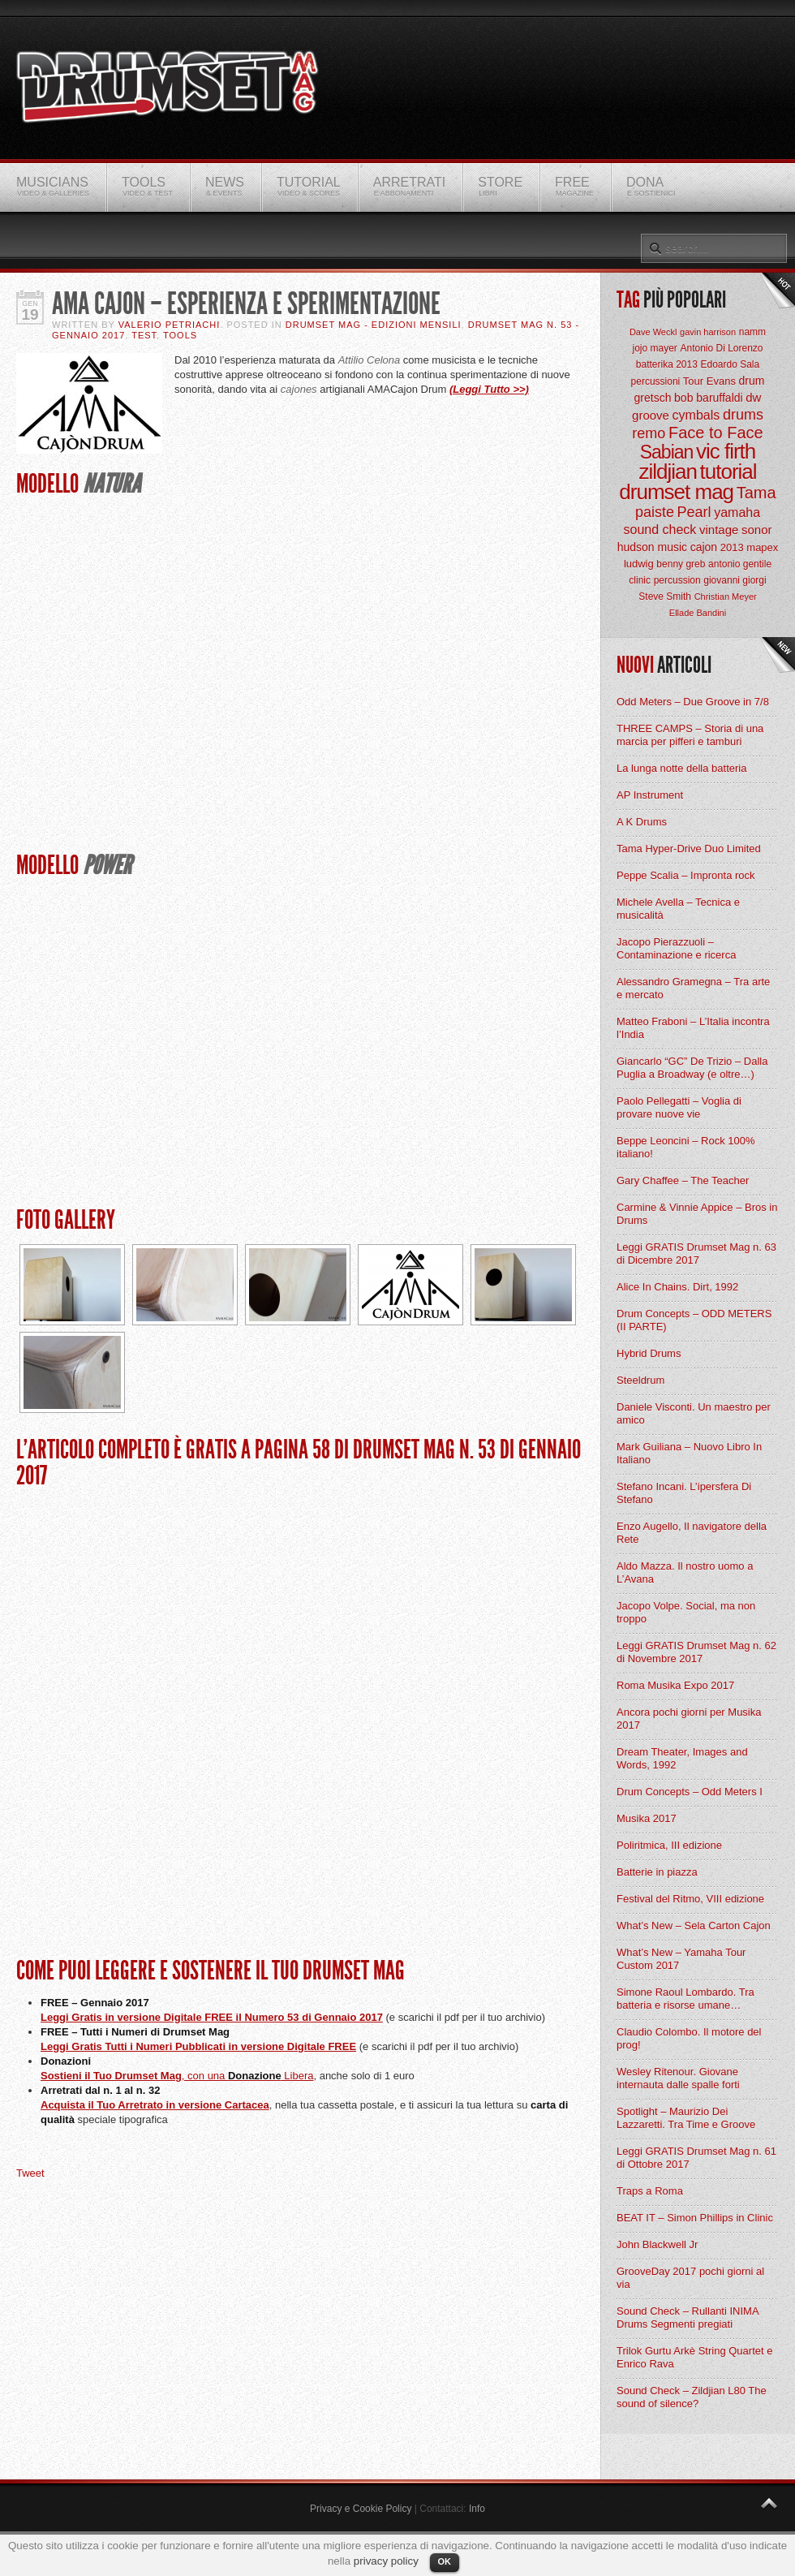 Image resolution: width=795 pixels, height=2576 pixels. I want to click on bob baruffaldi, so click(708, 397).